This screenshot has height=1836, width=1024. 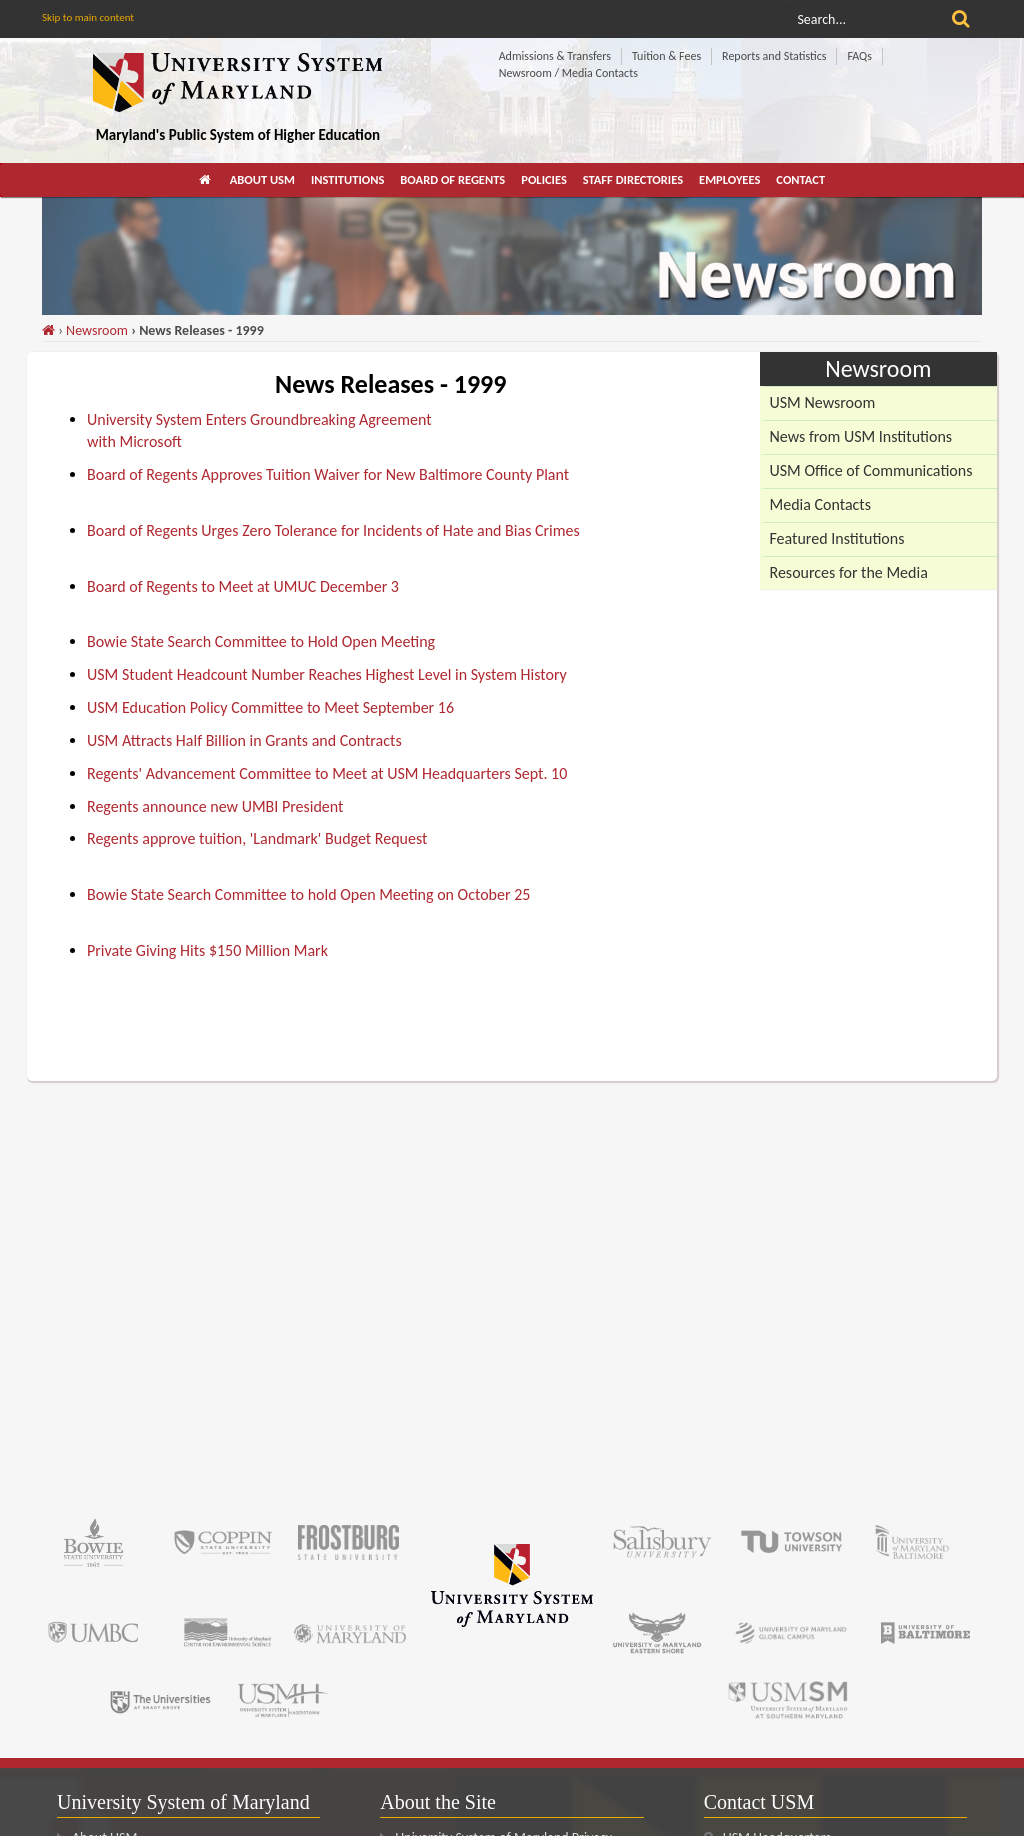 I want to click on [menuitem], so click(x=206, y=180).